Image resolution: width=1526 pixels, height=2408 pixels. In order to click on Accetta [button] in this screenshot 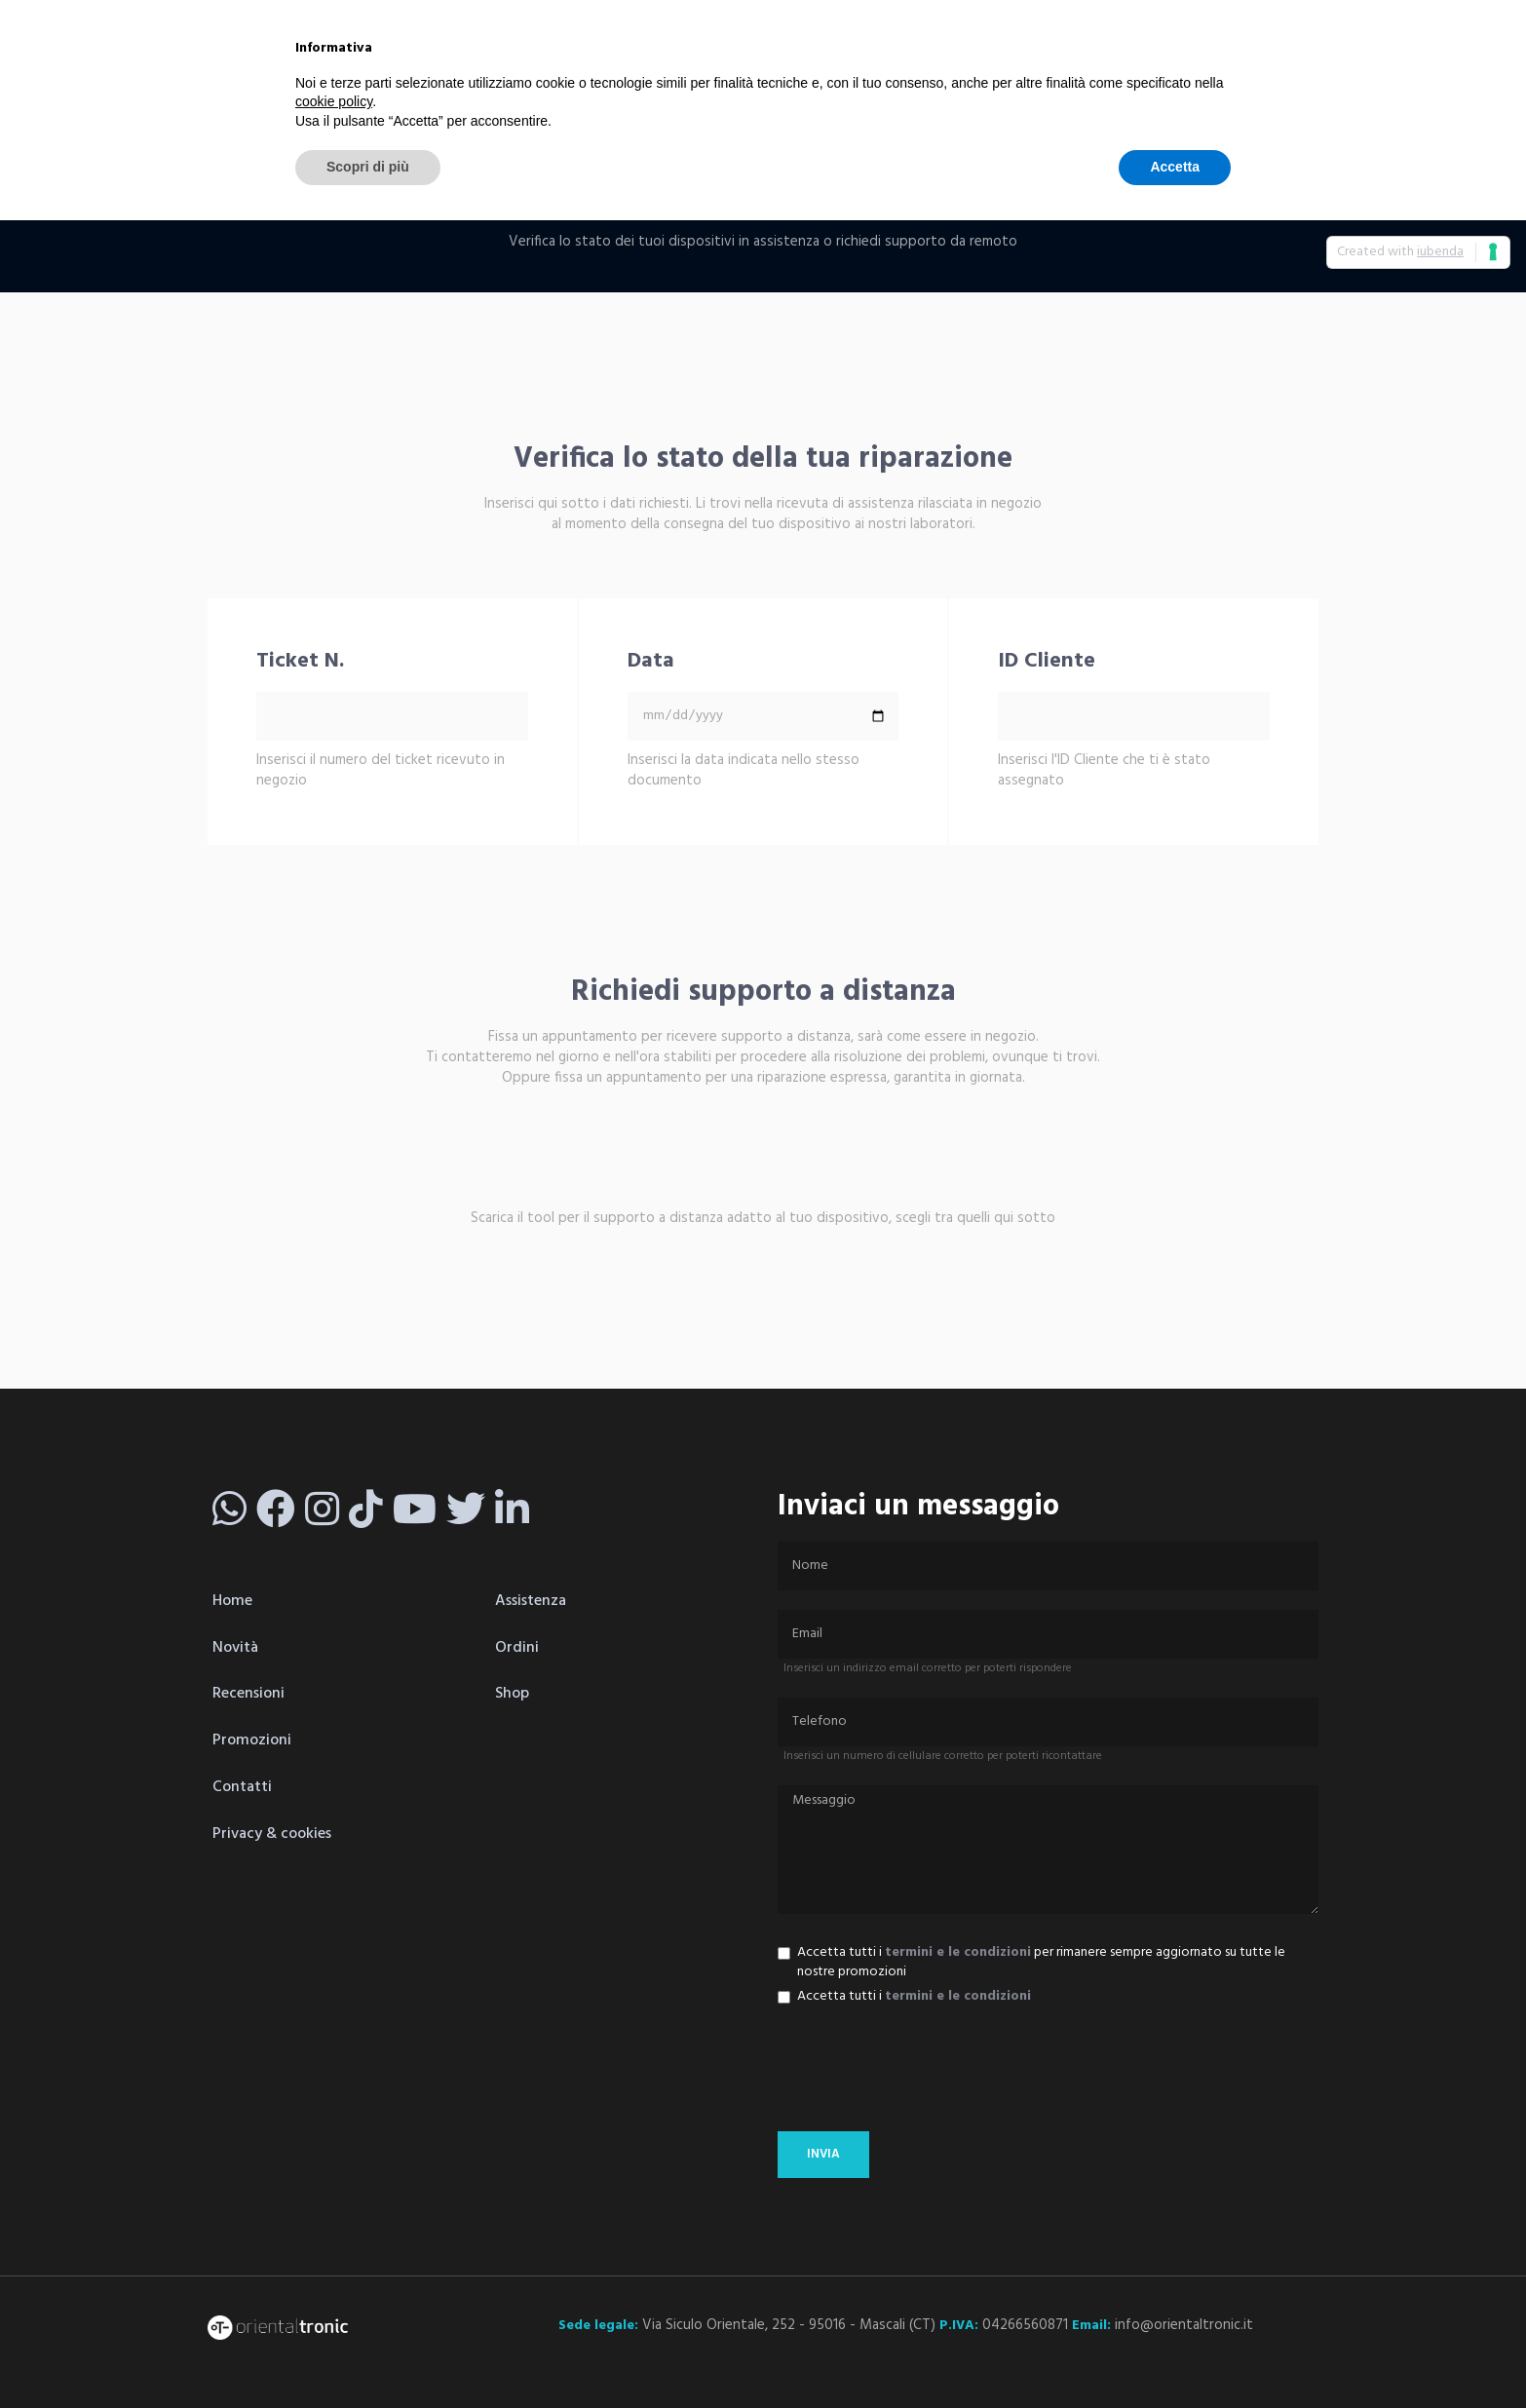, I will do `click(1175, 166)`.